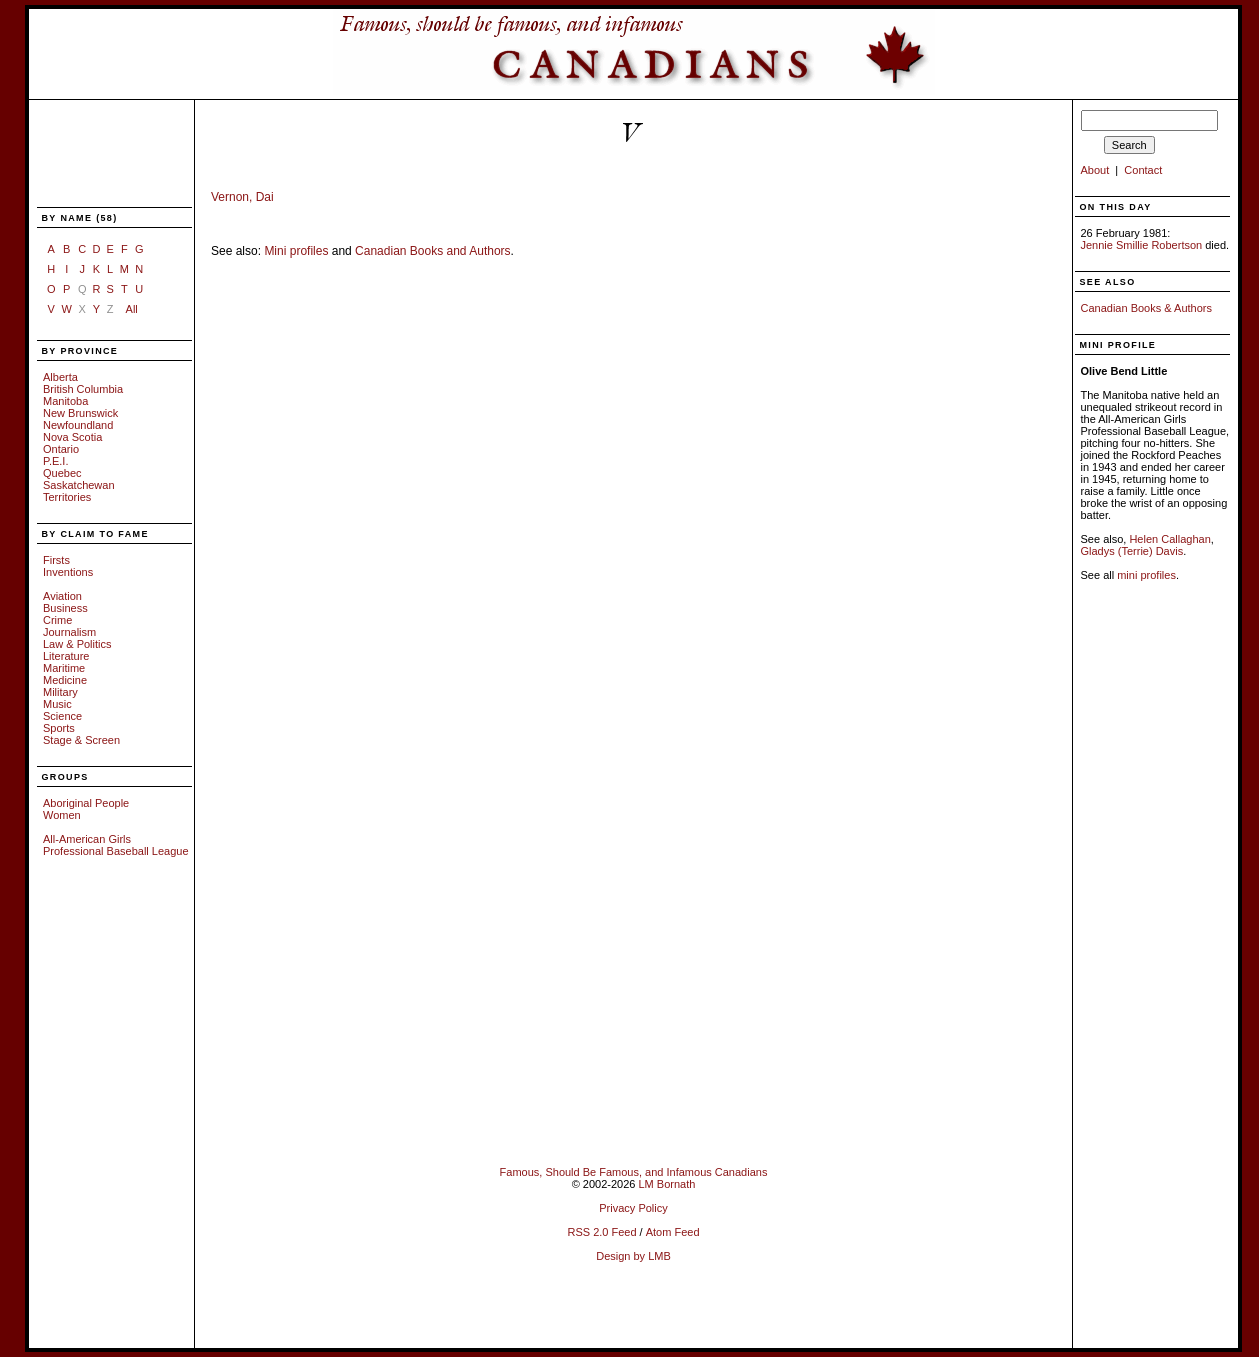 The image size is (1259, 1357). What do you see at coordinates (79, 485) in the screenshot?
I see `Saskatchewan` at bounding box center [79, 485].